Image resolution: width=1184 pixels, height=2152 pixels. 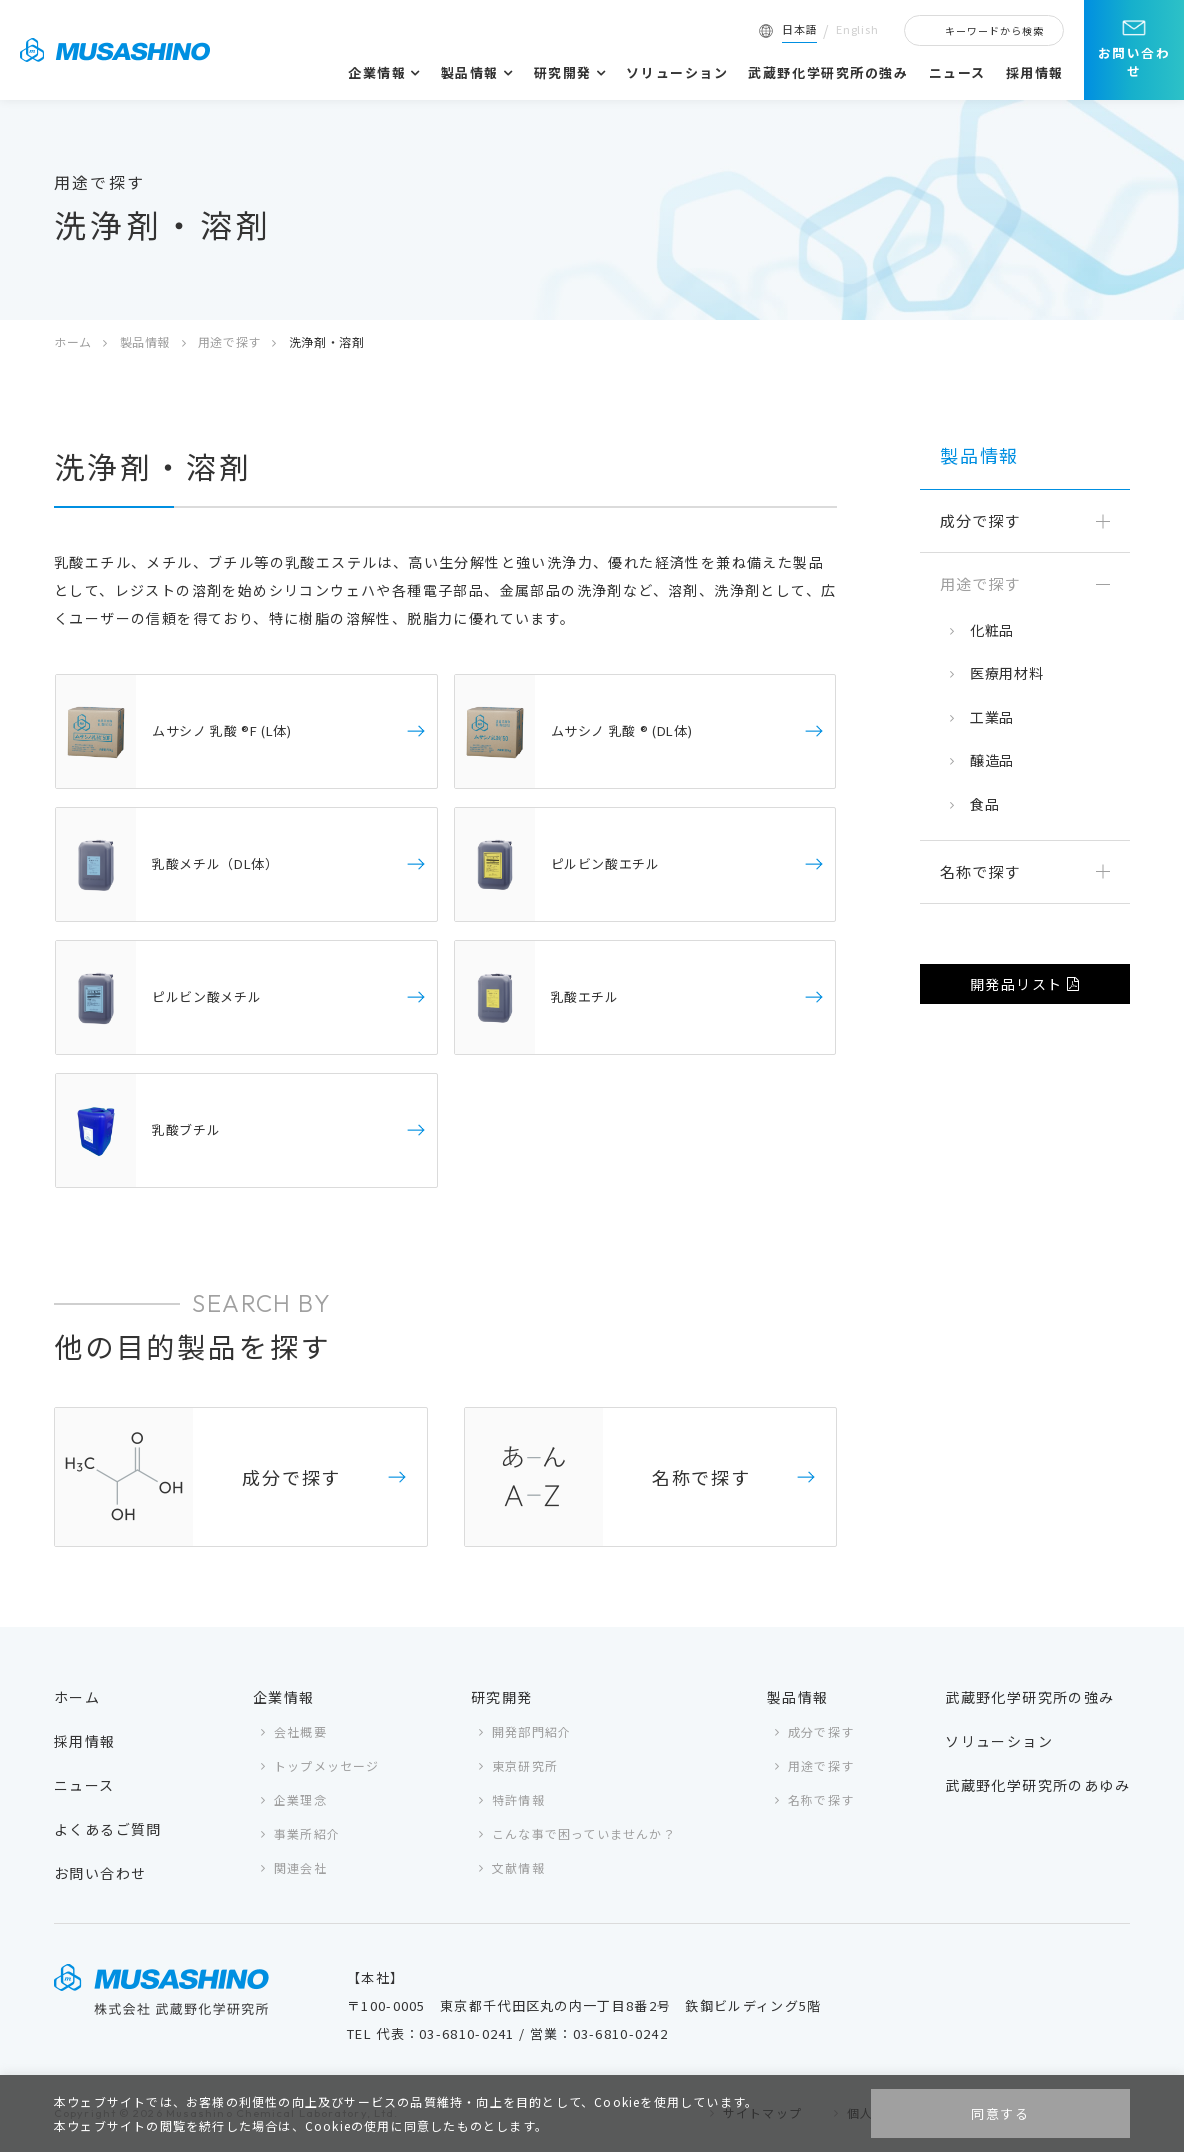 What do you see at coordinates (957, 72) in the screenshot?
I see `ニュース` at bounding box center [957, 72].